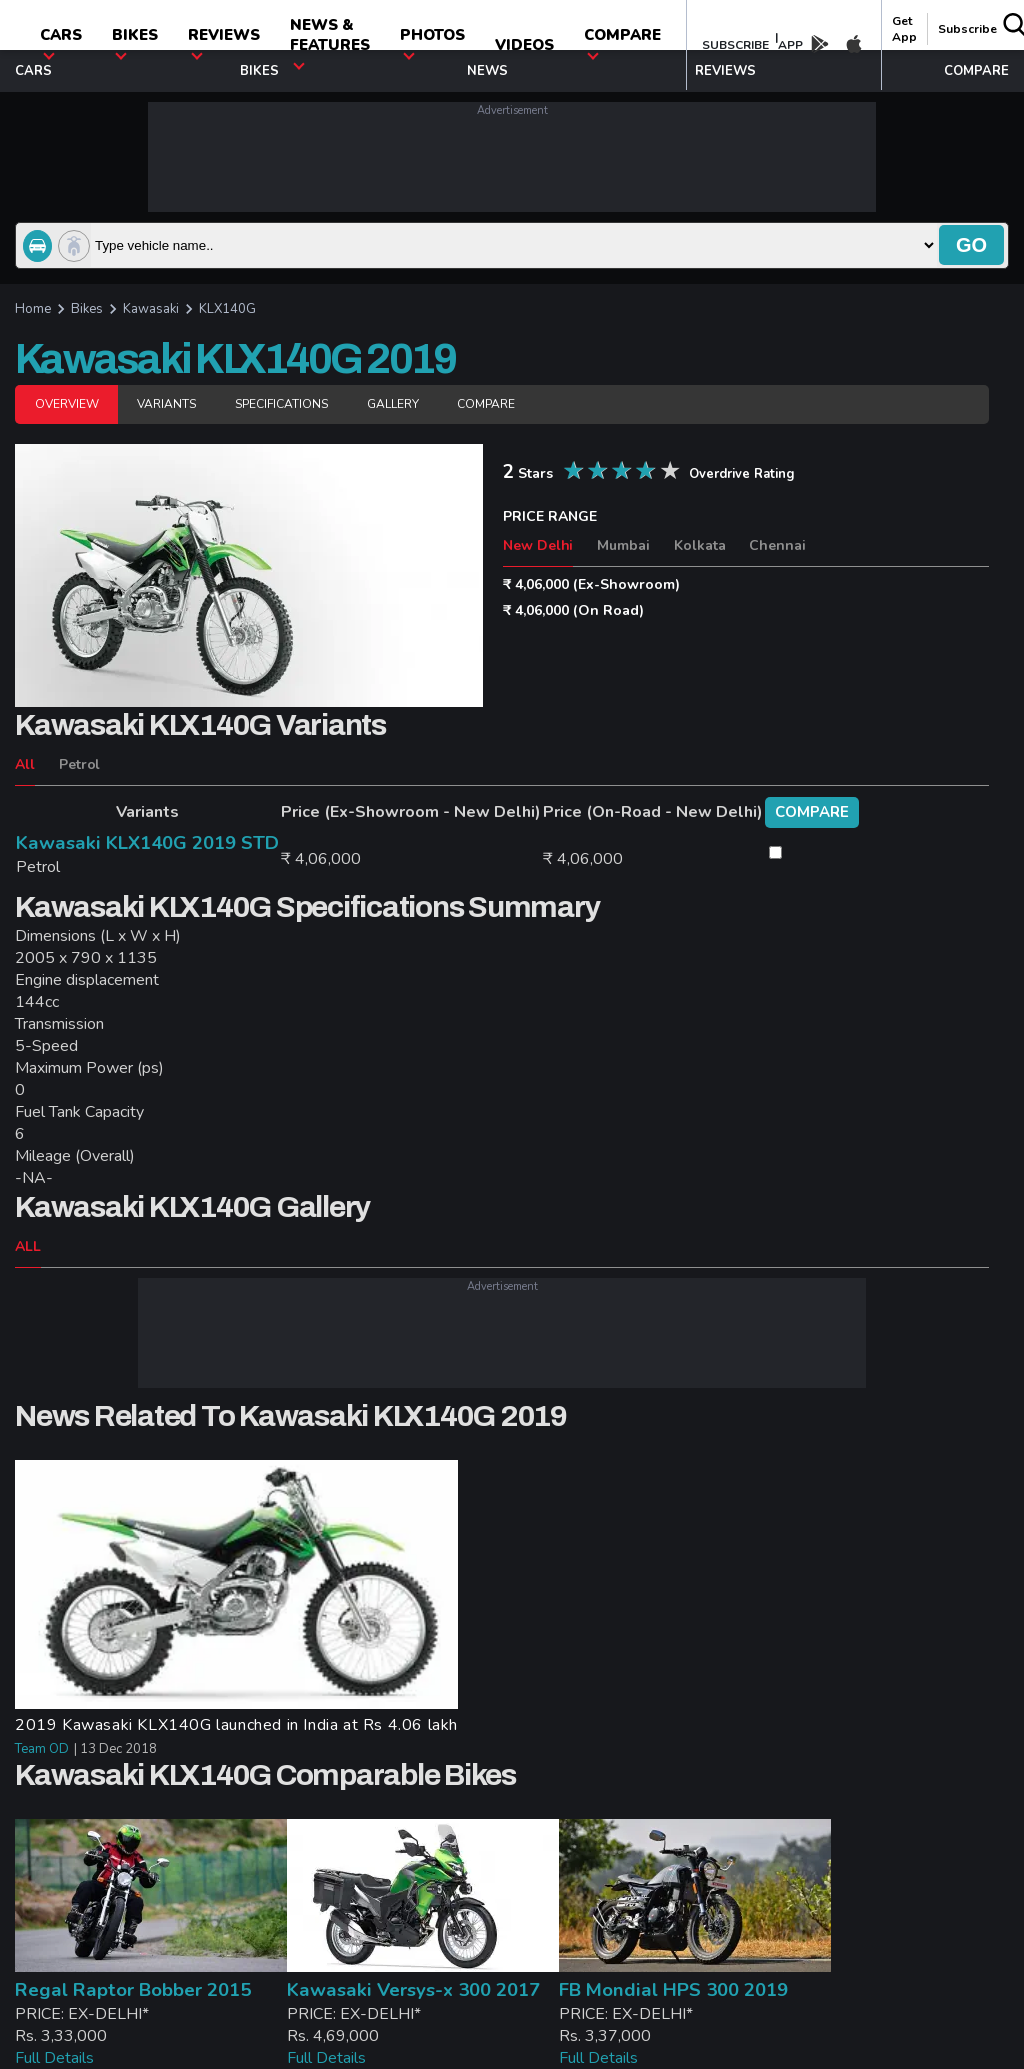  I want to click on SUBSCRIBE, so click(735, 45).